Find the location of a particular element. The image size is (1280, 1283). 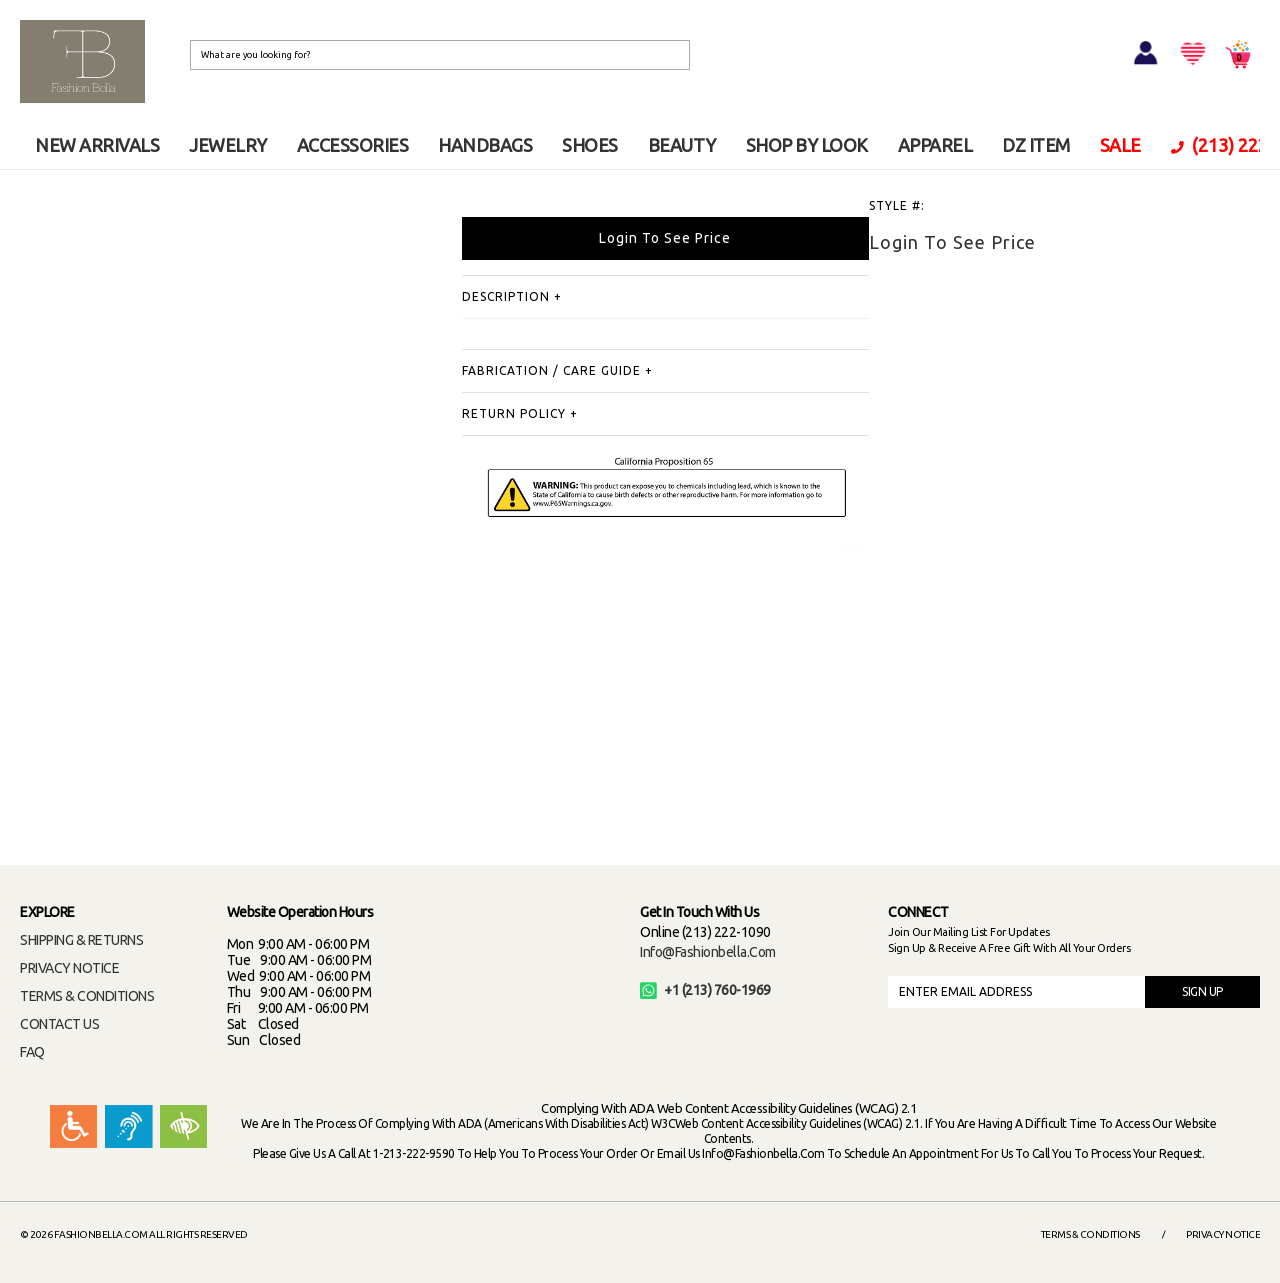

SHOES is located at coordinates (590, 145).